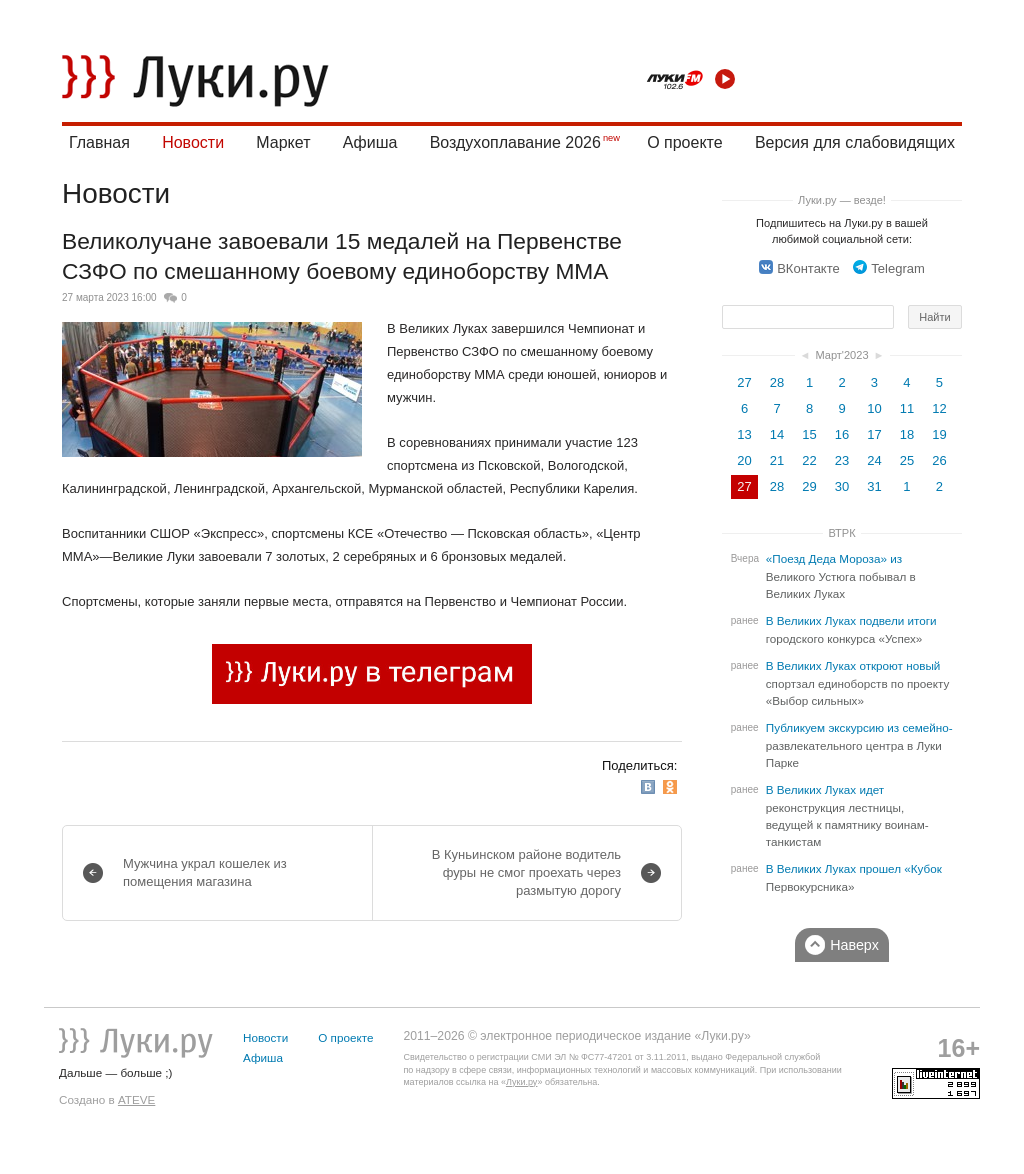 This screenshot has width=1024, height=1174. What do you see at coordinates (842, 460) in the screenshot?
I see `23` at bounding box center [842, 460].